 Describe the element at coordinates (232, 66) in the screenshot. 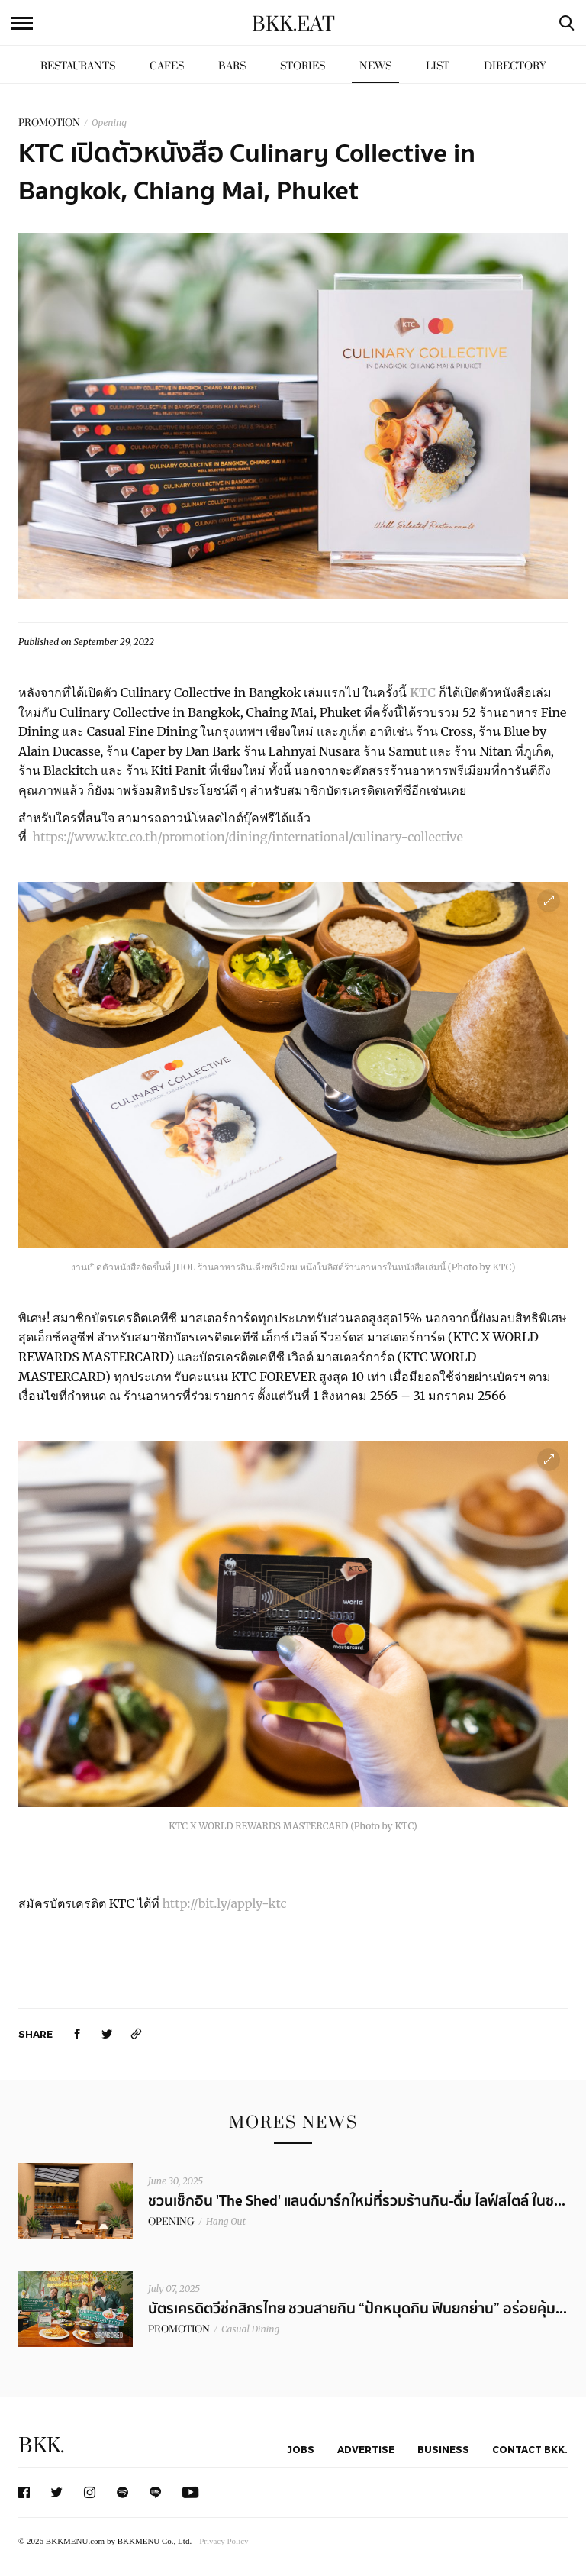

I see `Bars` at that location.